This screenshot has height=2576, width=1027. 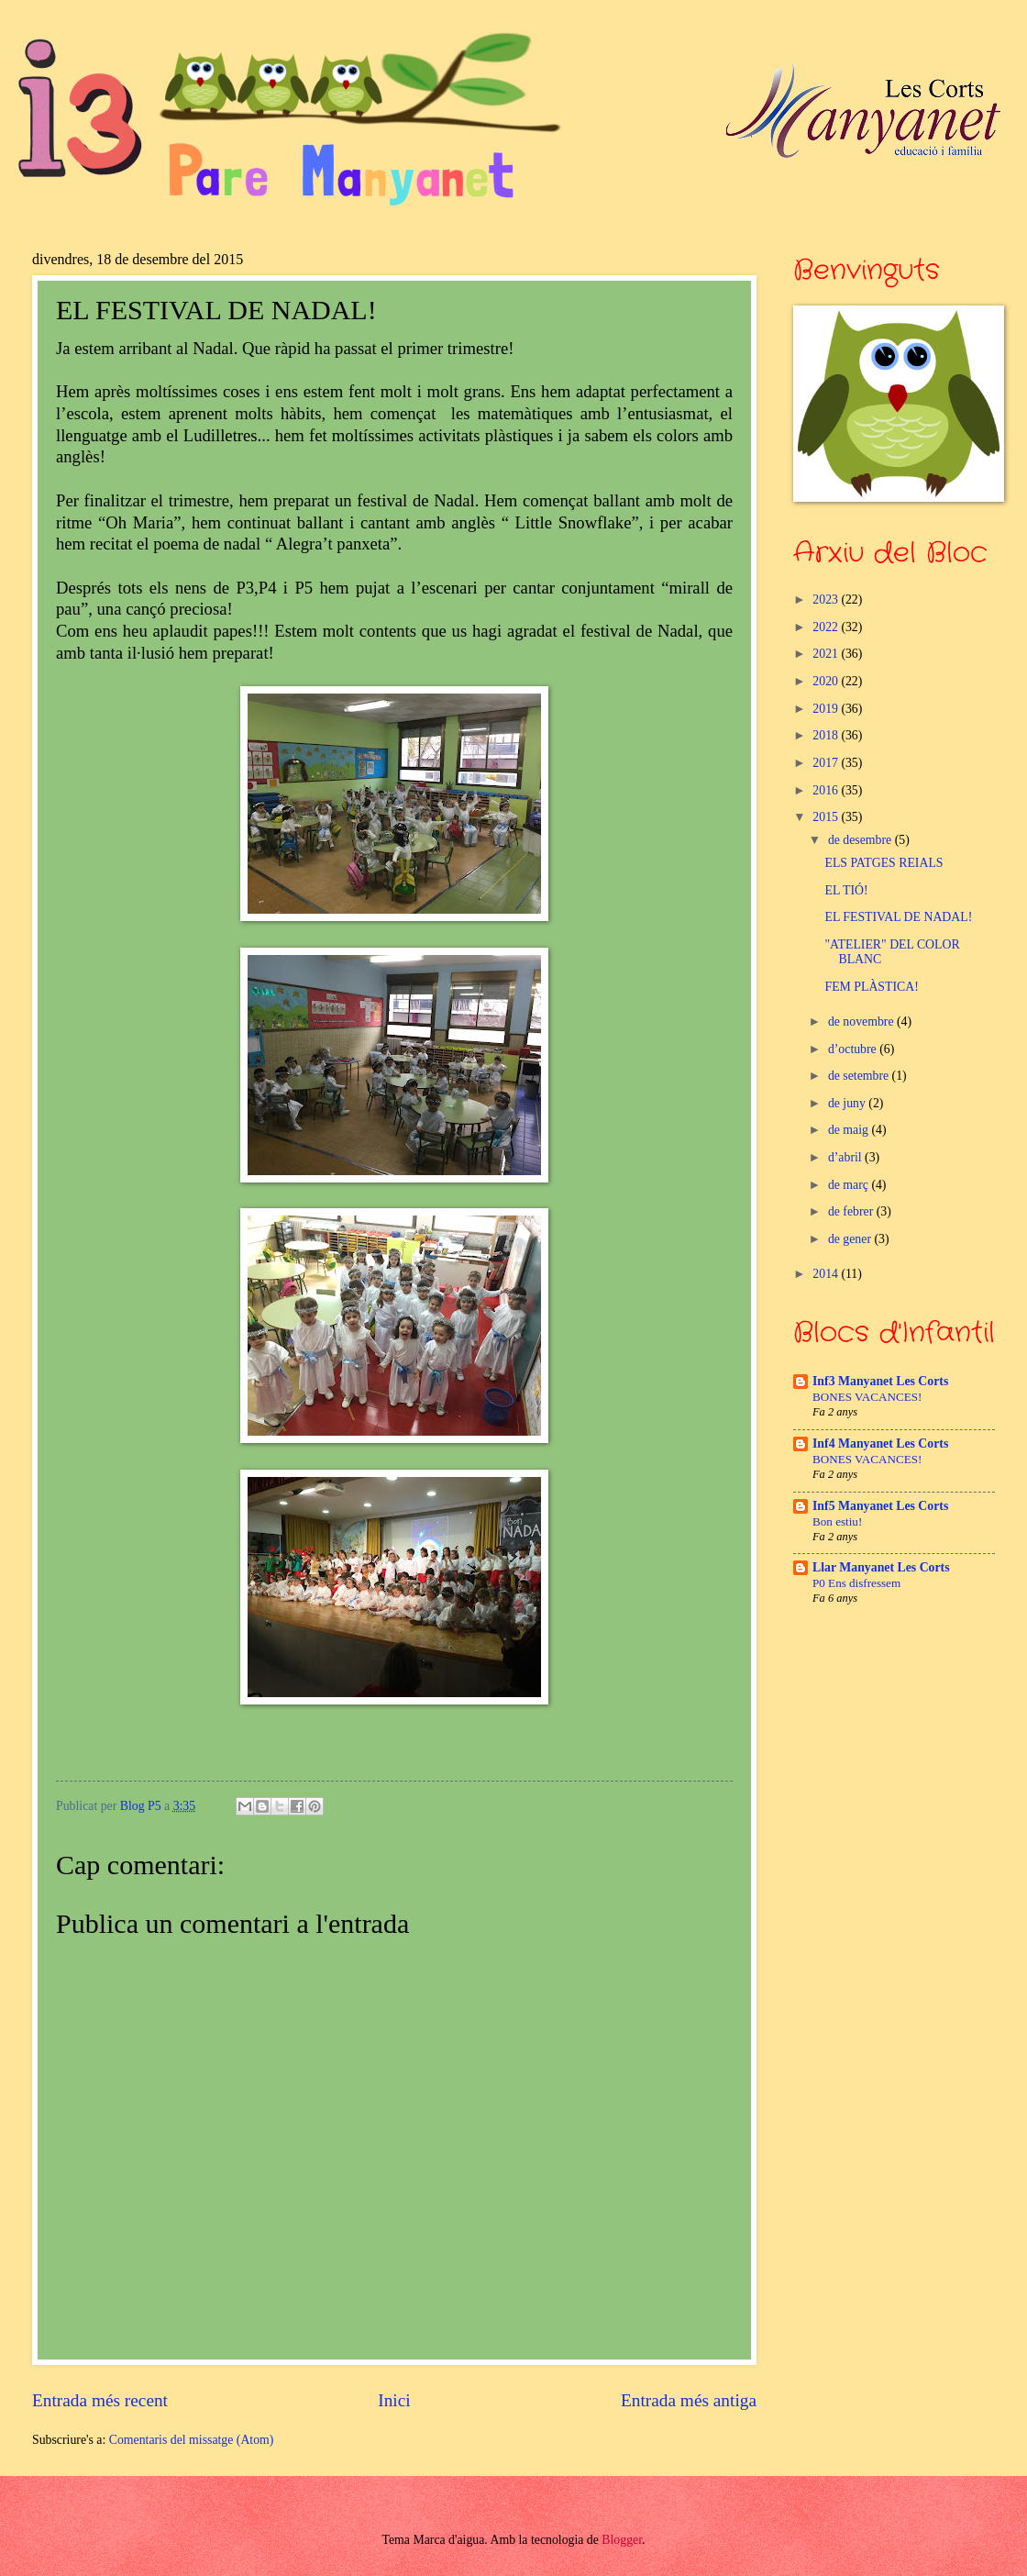 What do you see at coordinates (851, 1239) in the screenshot?
I see `de gener` at bounding box center [851, 1239].